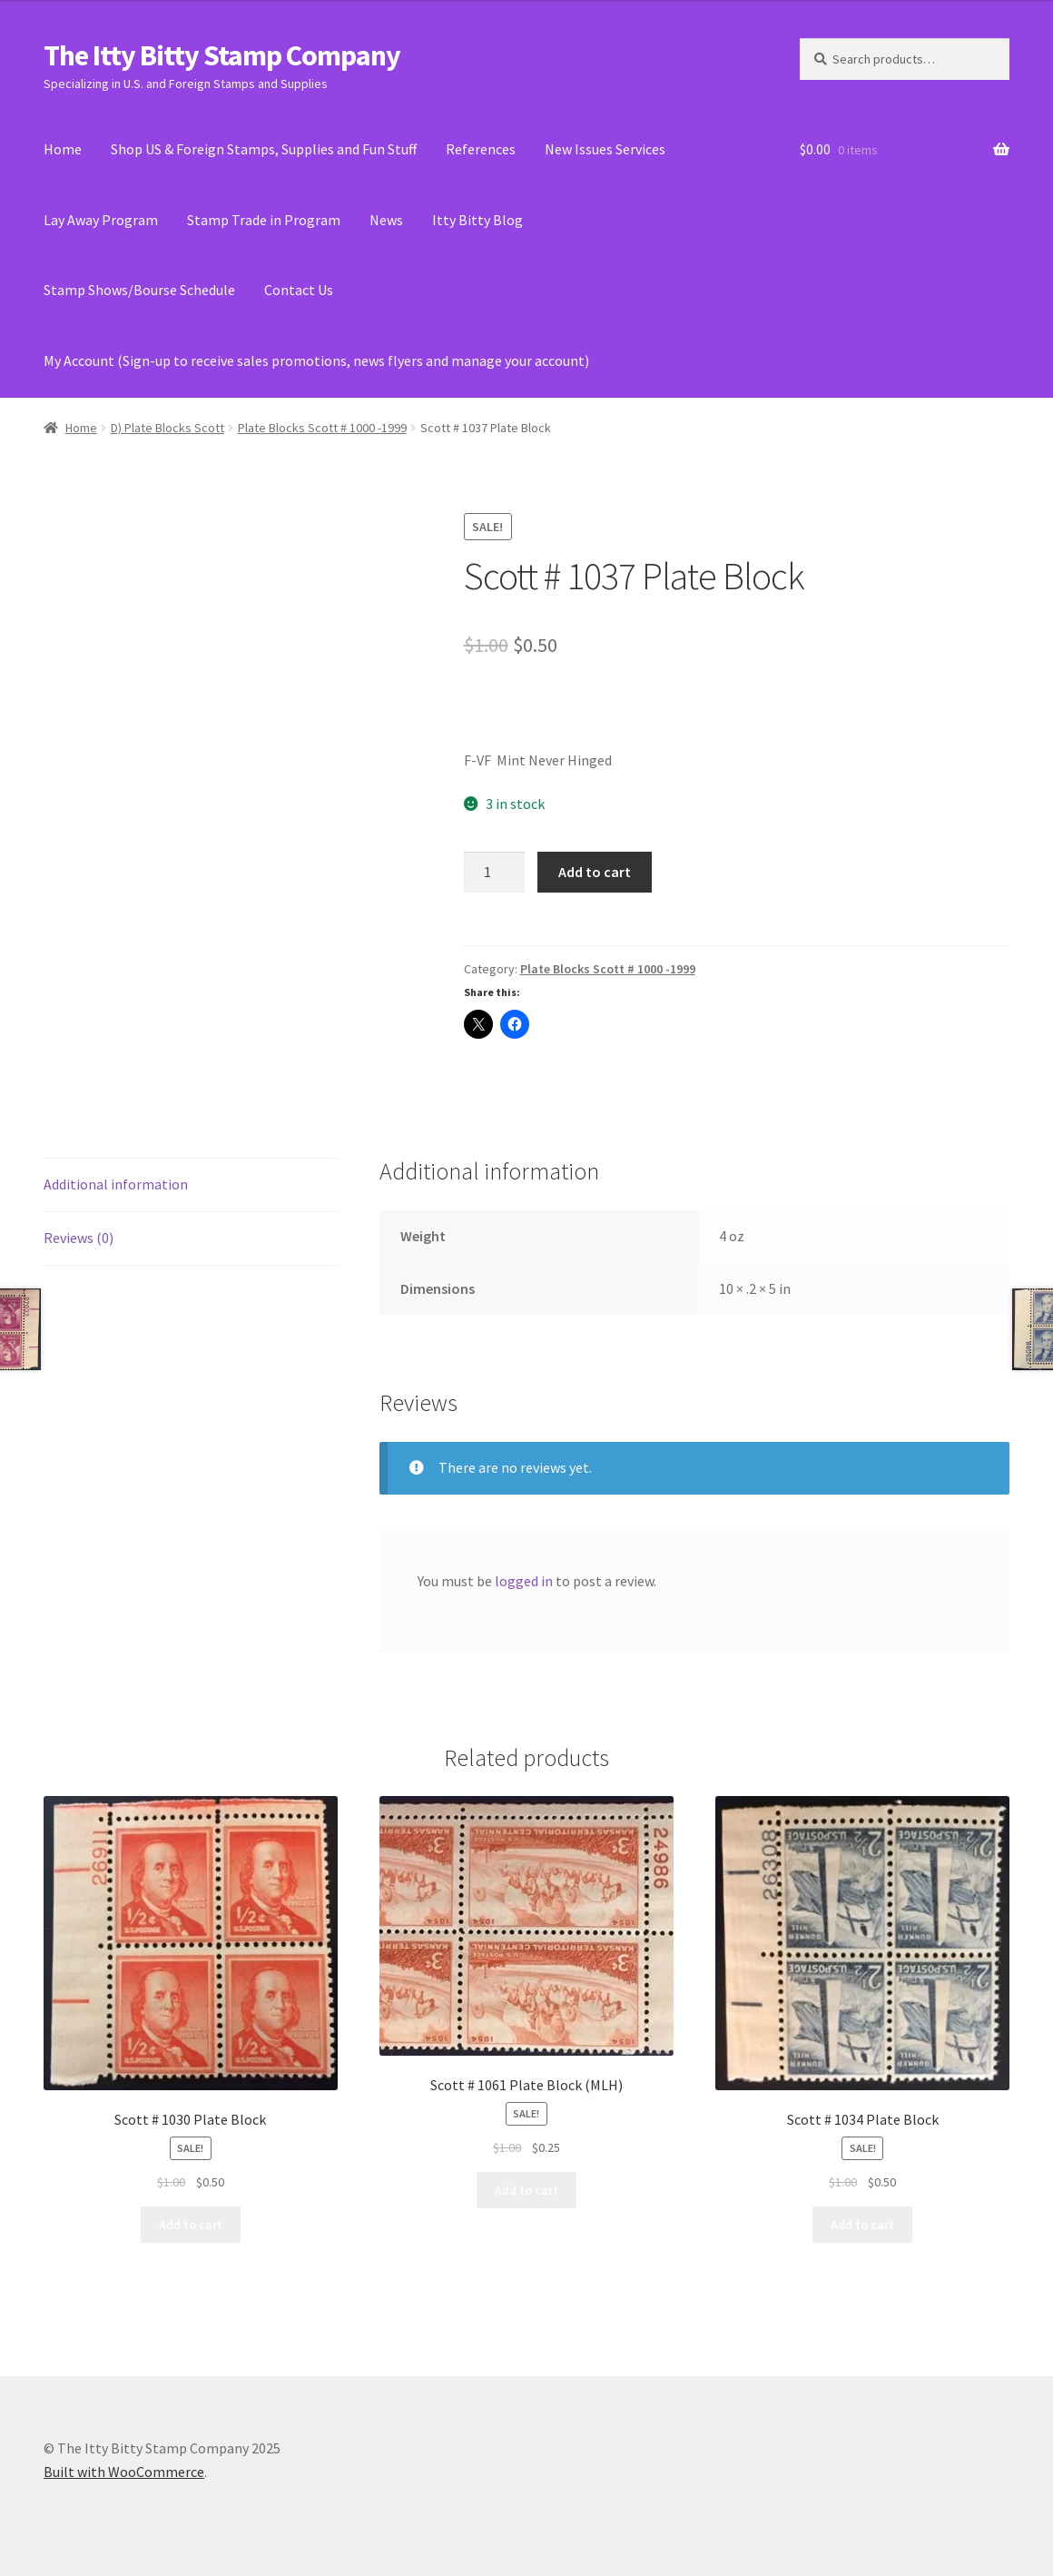  Describe the element at coordinates (63, 149) in the screenshot. I see `Home` at that location.